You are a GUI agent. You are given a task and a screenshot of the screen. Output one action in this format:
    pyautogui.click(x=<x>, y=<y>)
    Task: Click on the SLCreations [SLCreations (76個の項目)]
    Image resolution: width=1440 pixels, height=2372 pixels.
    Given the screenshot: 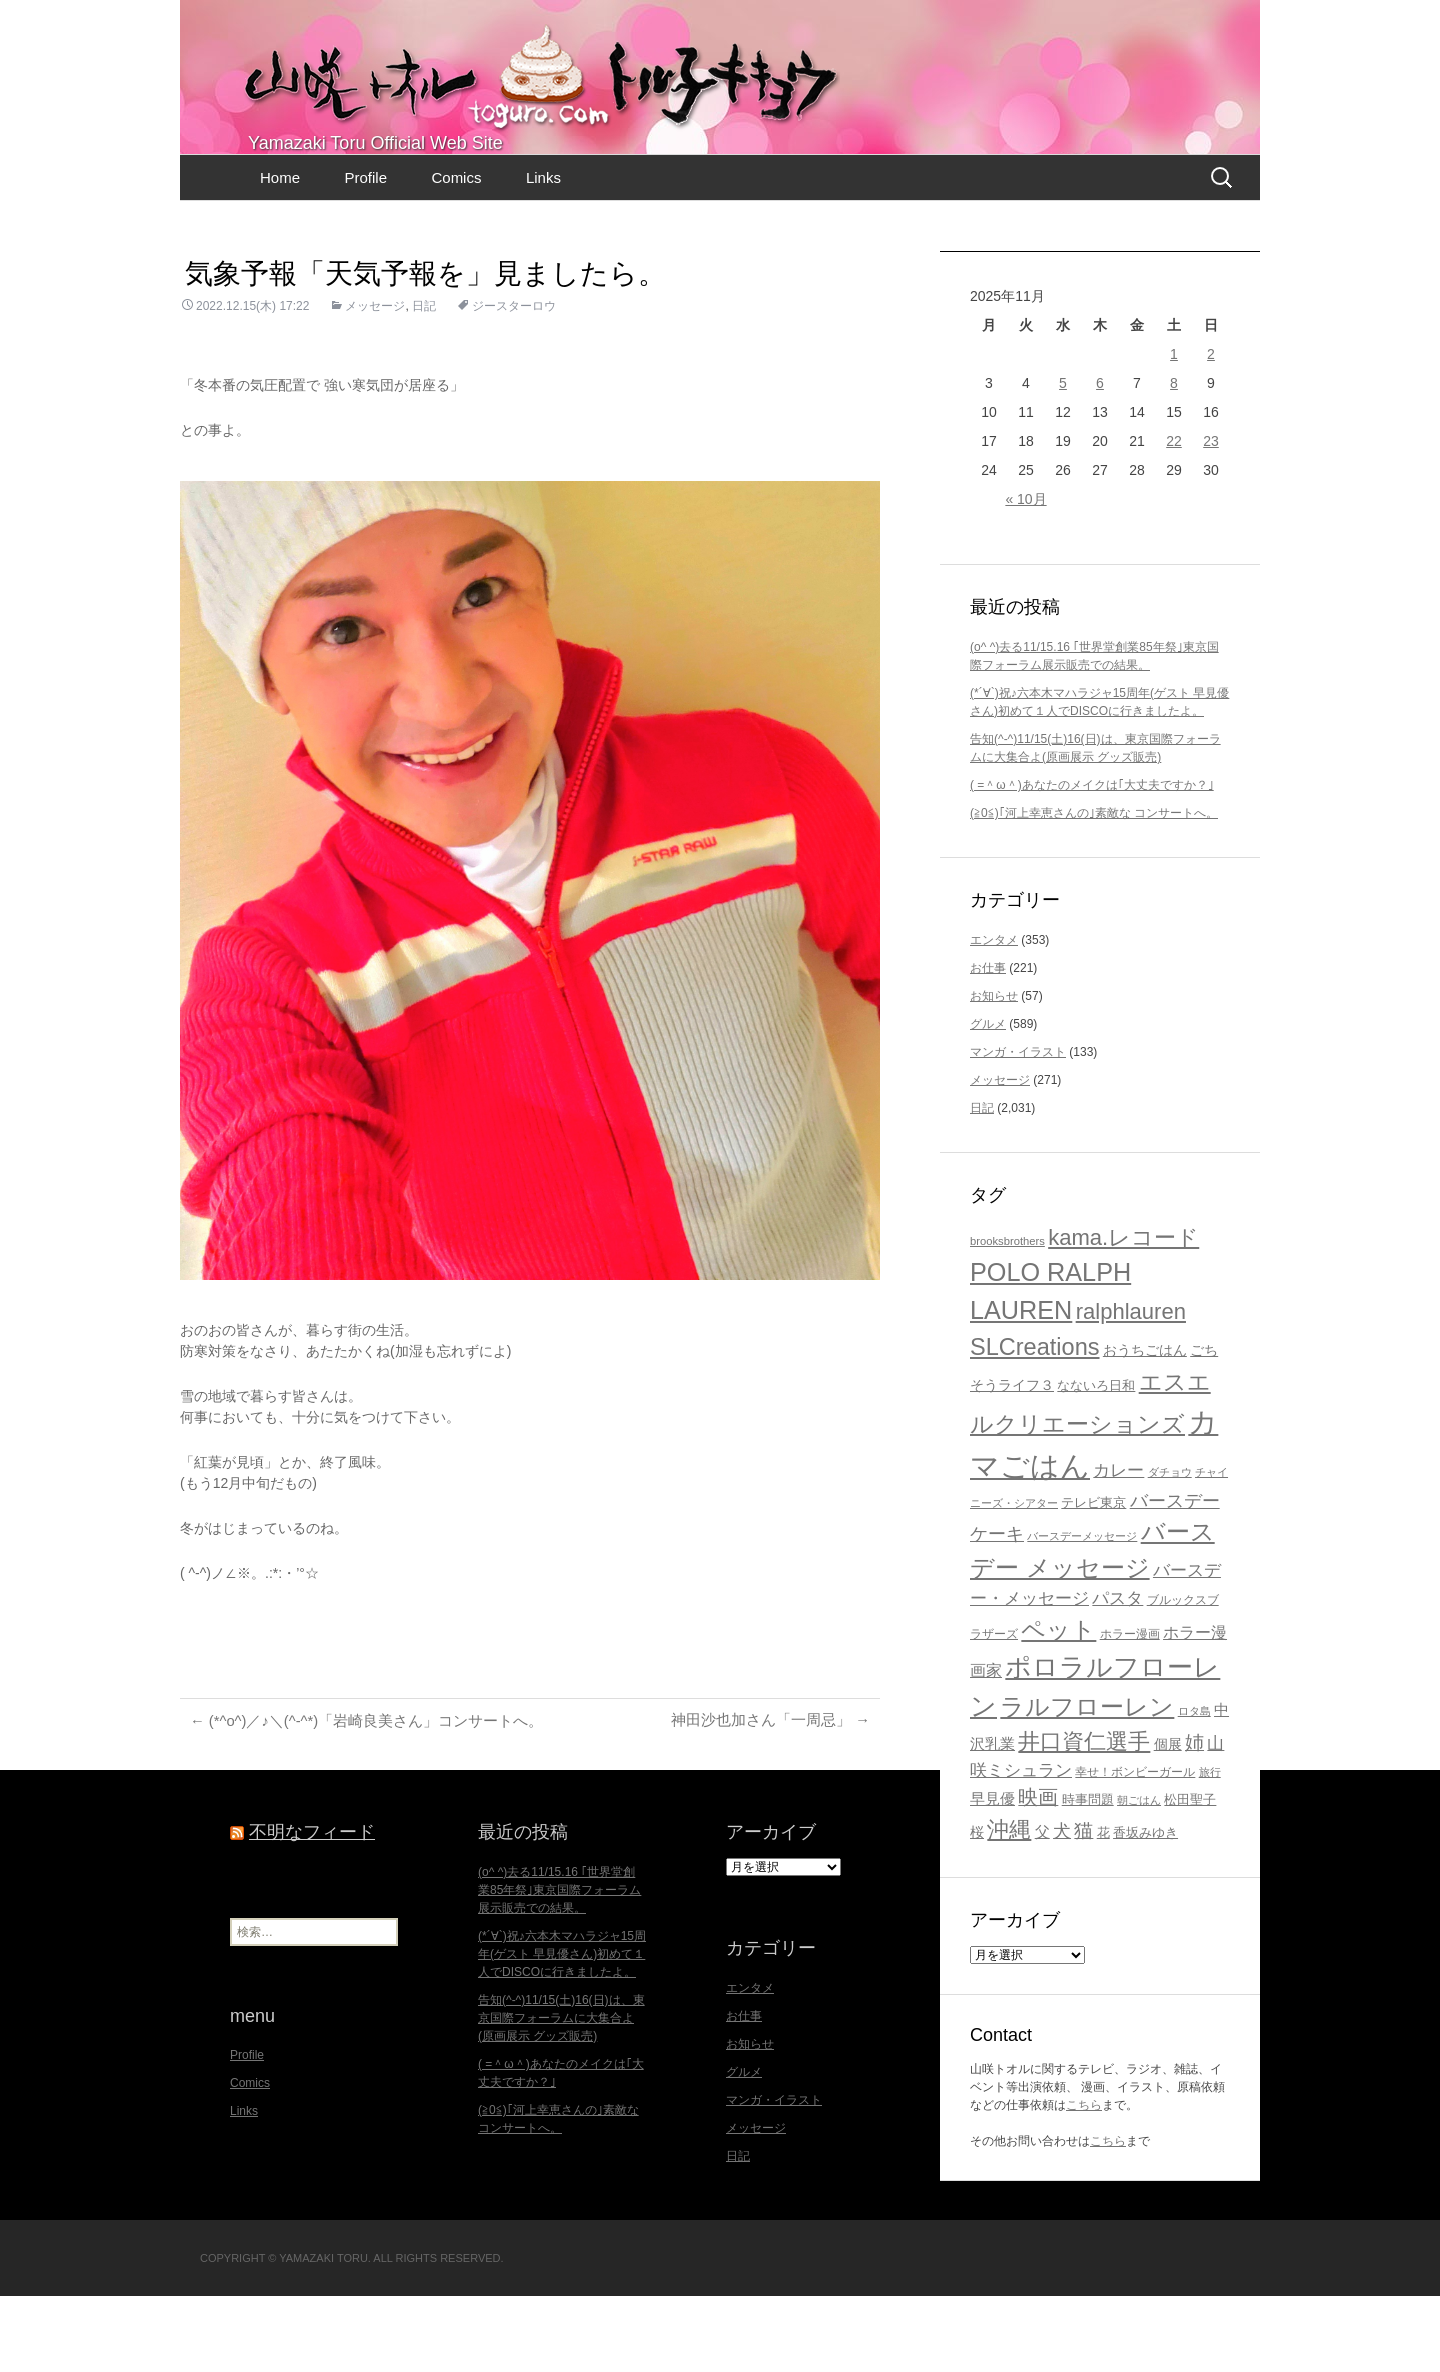 What is the action you would take?
    pyautogui.click(x=1035, y=1423)
    